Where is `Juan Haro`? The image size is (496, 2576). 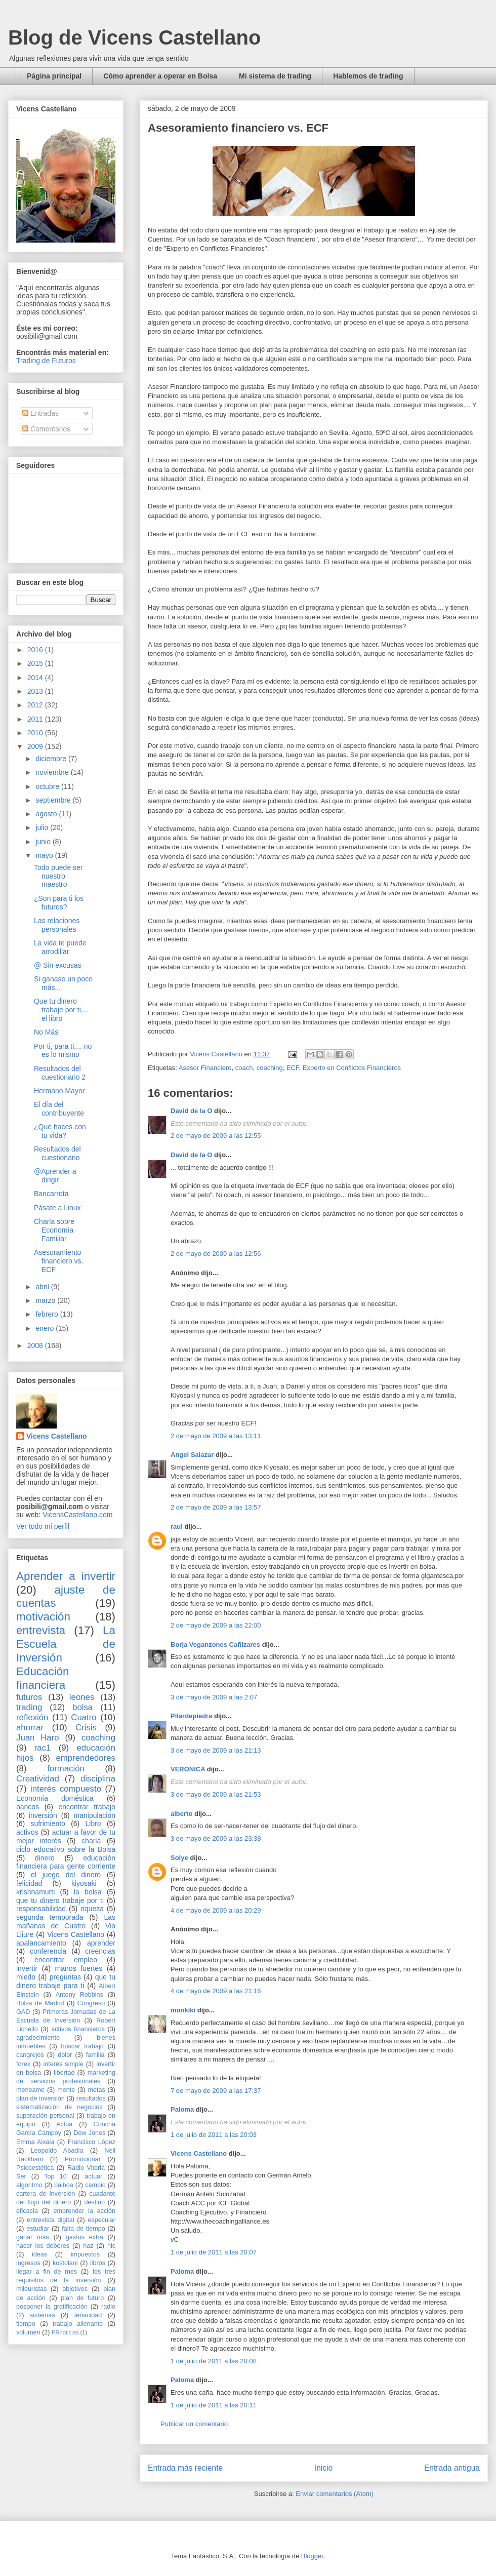 Juan Haro is located at coordinates (37, 1737).